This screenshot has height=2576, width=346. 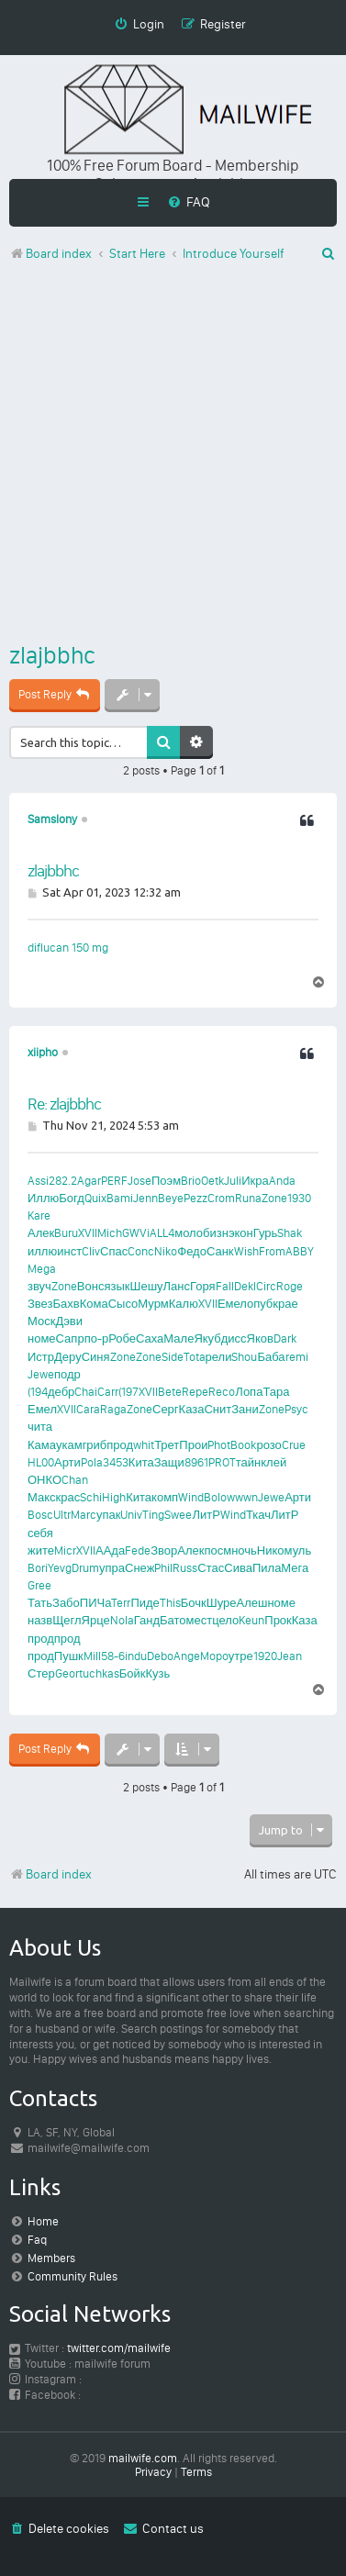 What do you see at coordinates (109, 1233) in the screenshot?
I see `Mich` at bounding box center [109, 1233].